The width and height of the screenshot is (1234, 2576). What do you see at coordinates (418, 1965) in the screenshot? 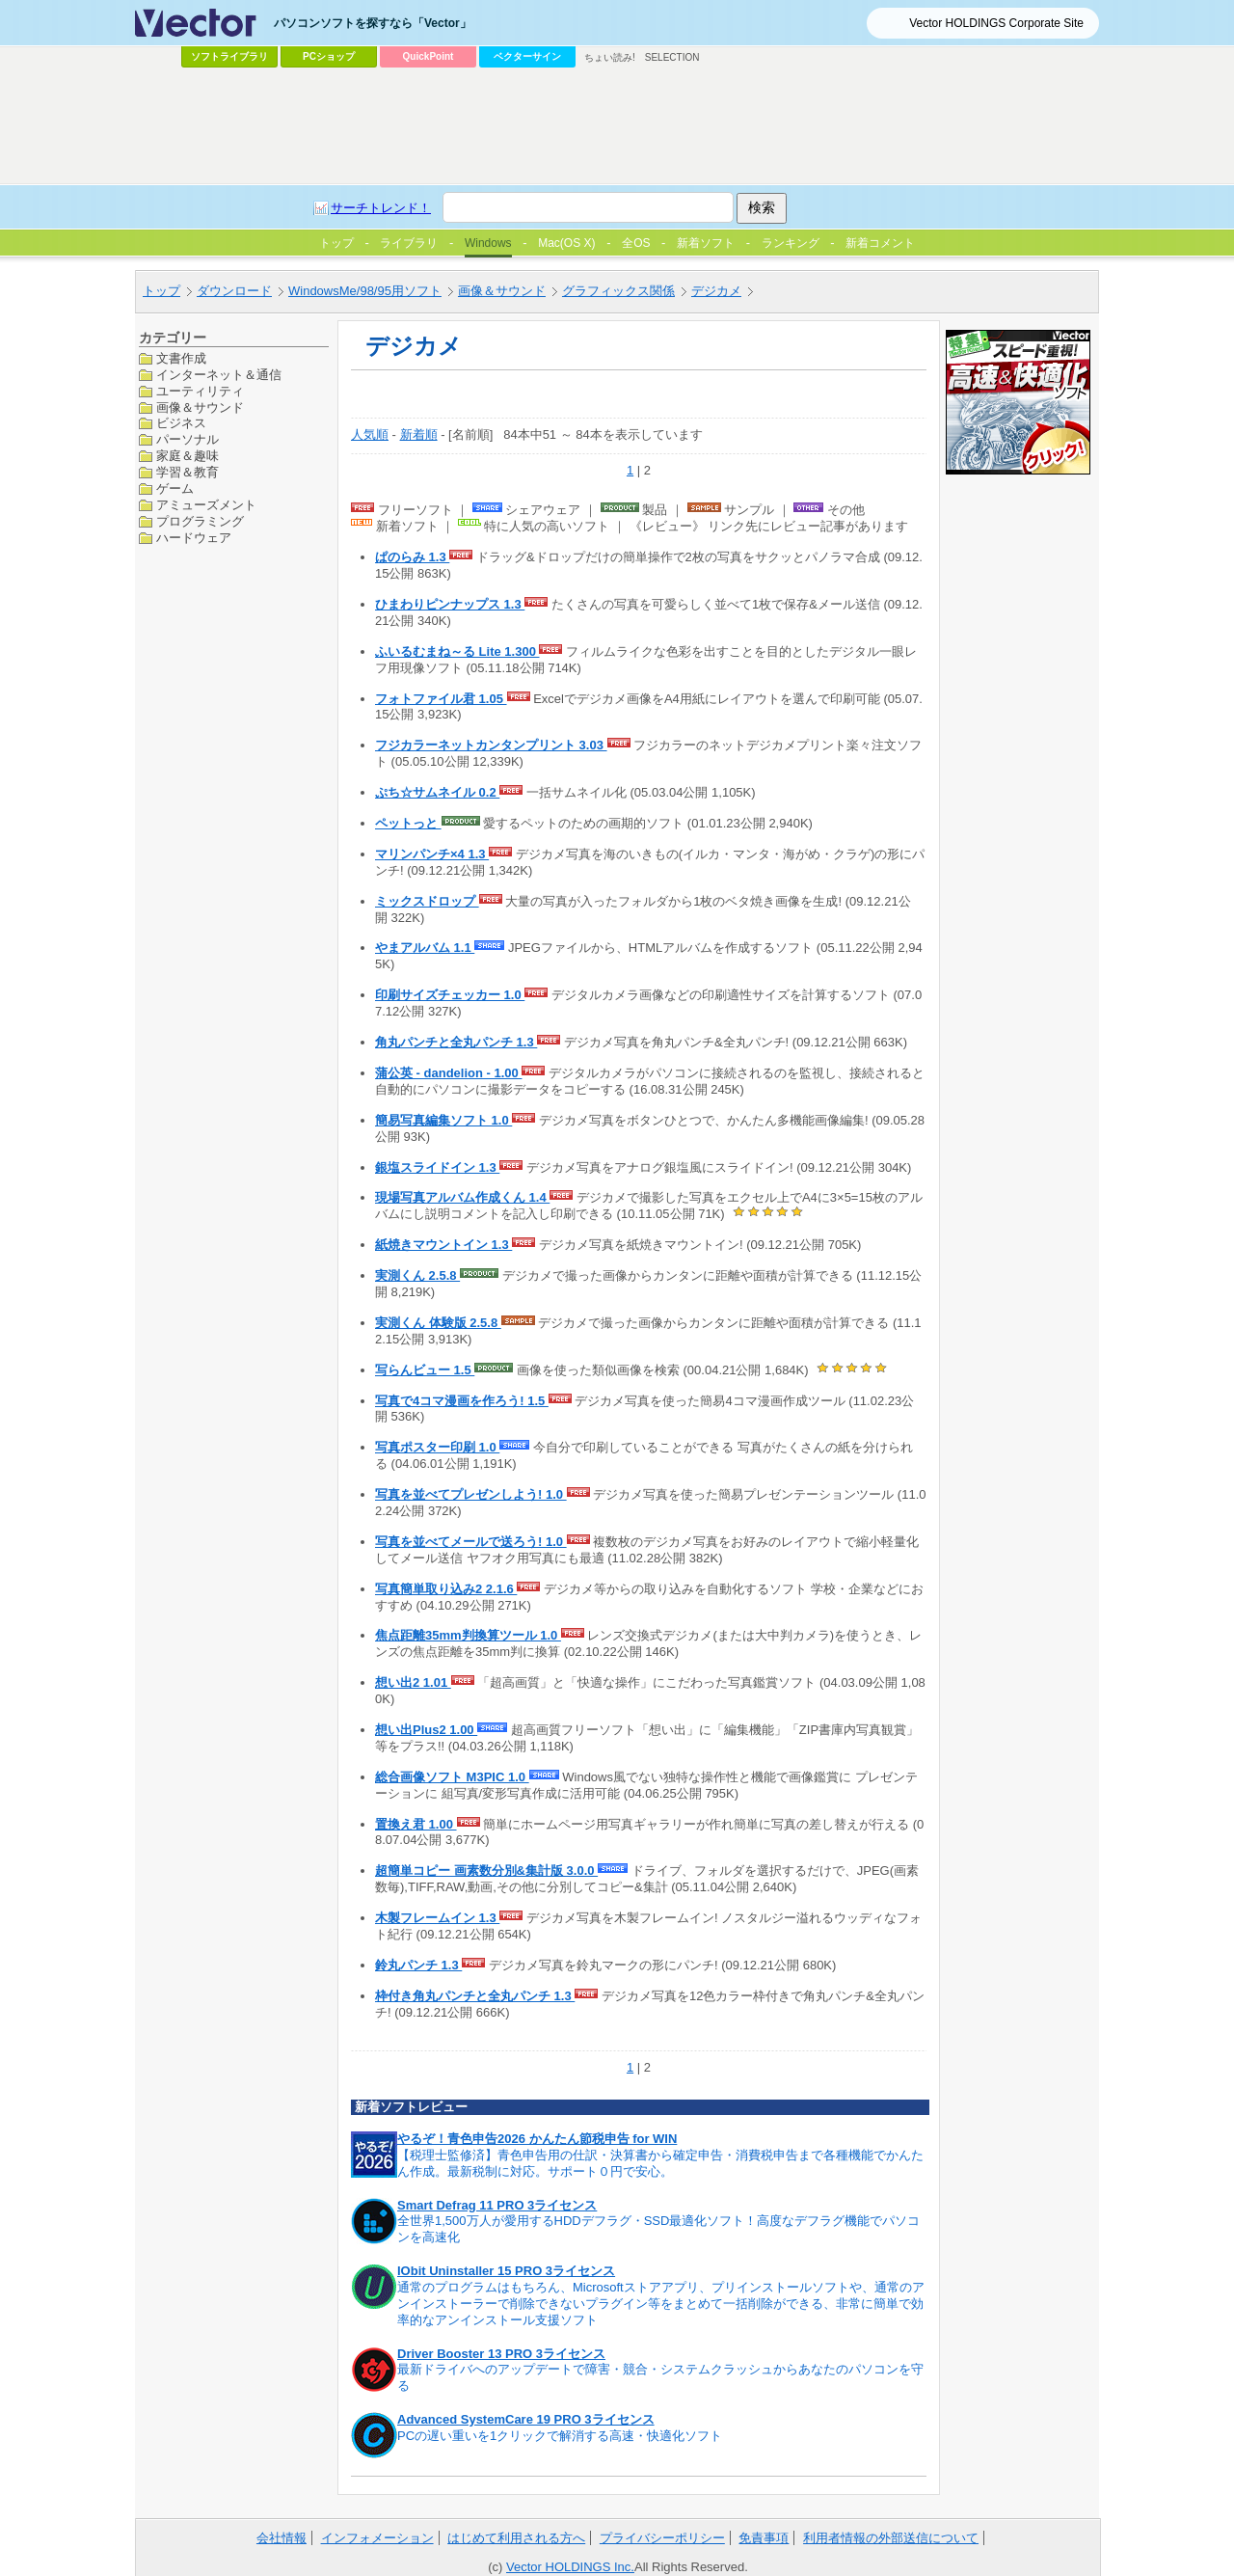
I see `鈴丸パンチ 1.3` at bounding box center [418, 1965].